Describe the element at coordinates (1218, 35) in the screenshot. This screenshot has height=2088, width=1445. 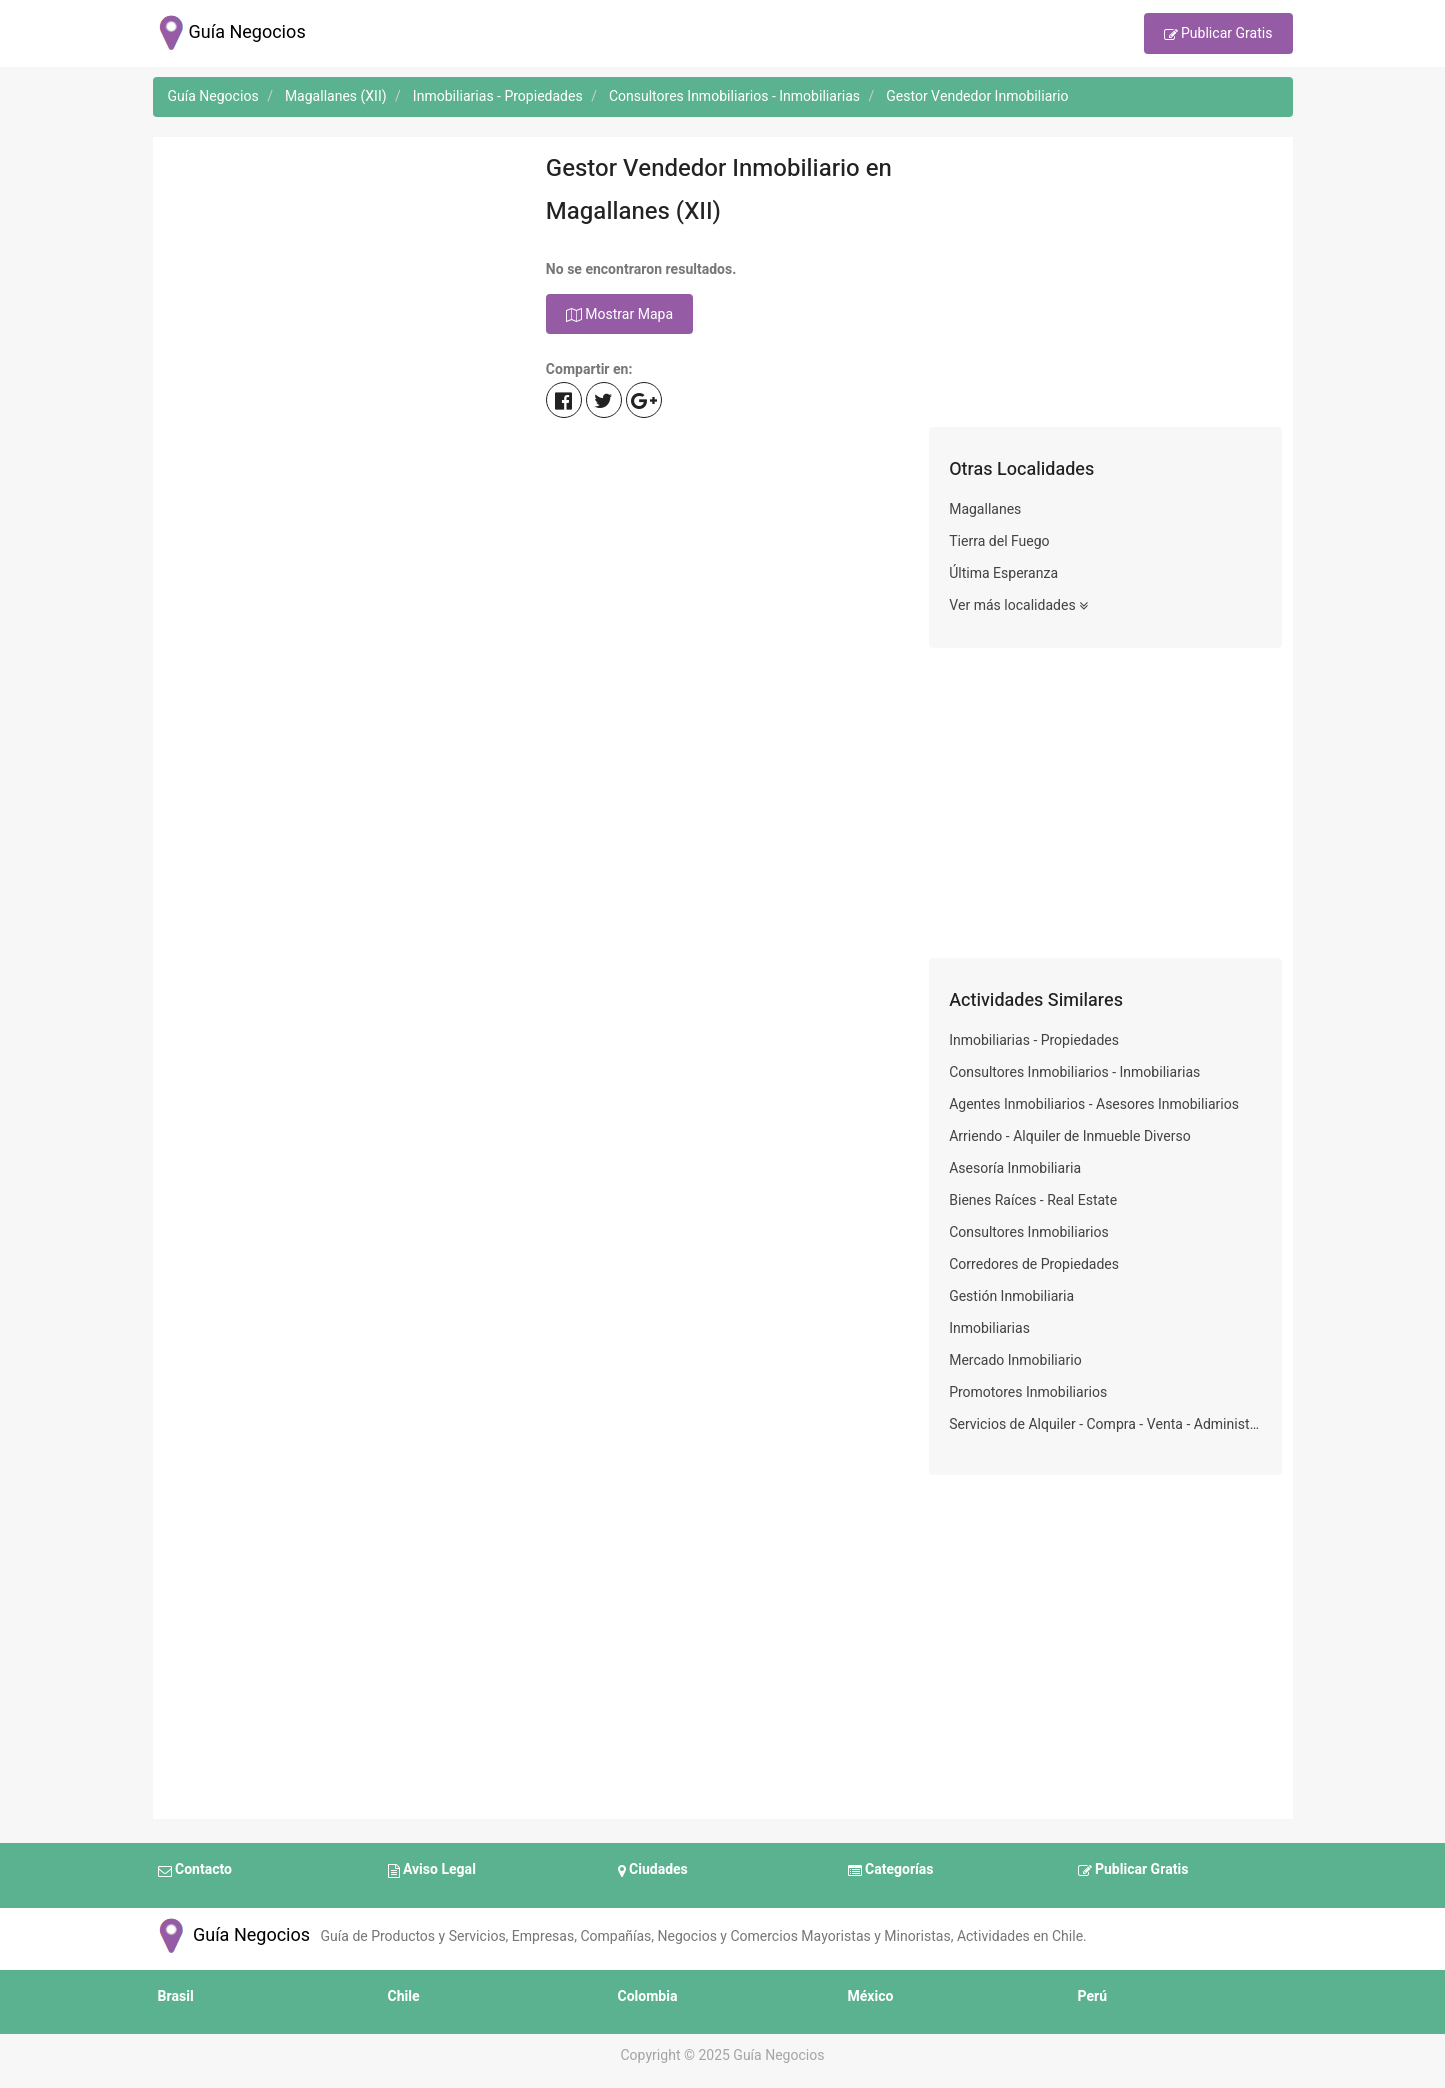
I see `Publicar Gratis` at that location.